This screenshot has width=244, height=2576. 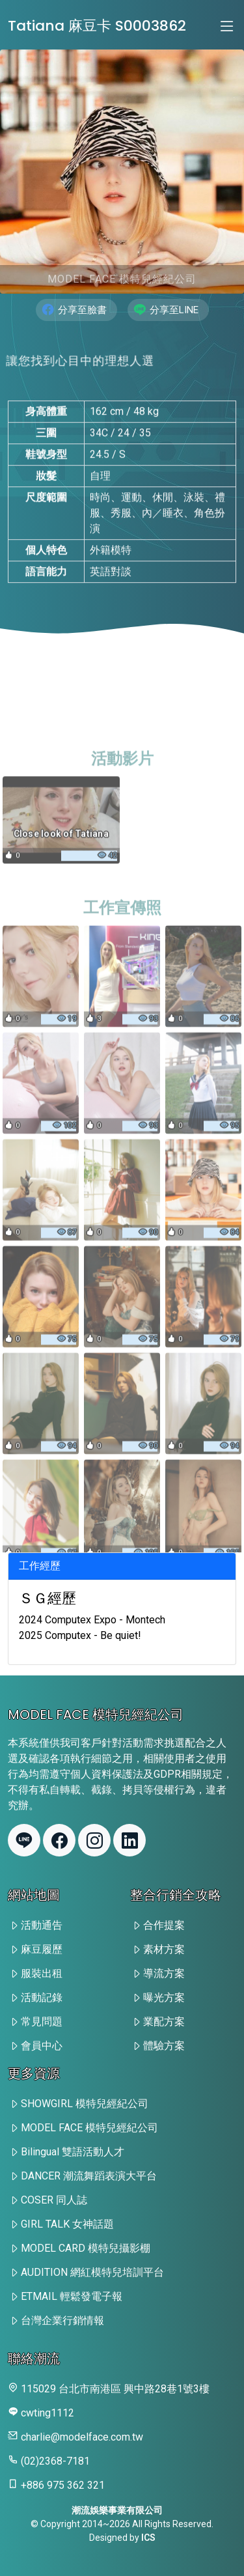 What do you see at coordinates (164, 2045) in the screenshot?
I see `體驗方案` at bounding box center [164, 2045].